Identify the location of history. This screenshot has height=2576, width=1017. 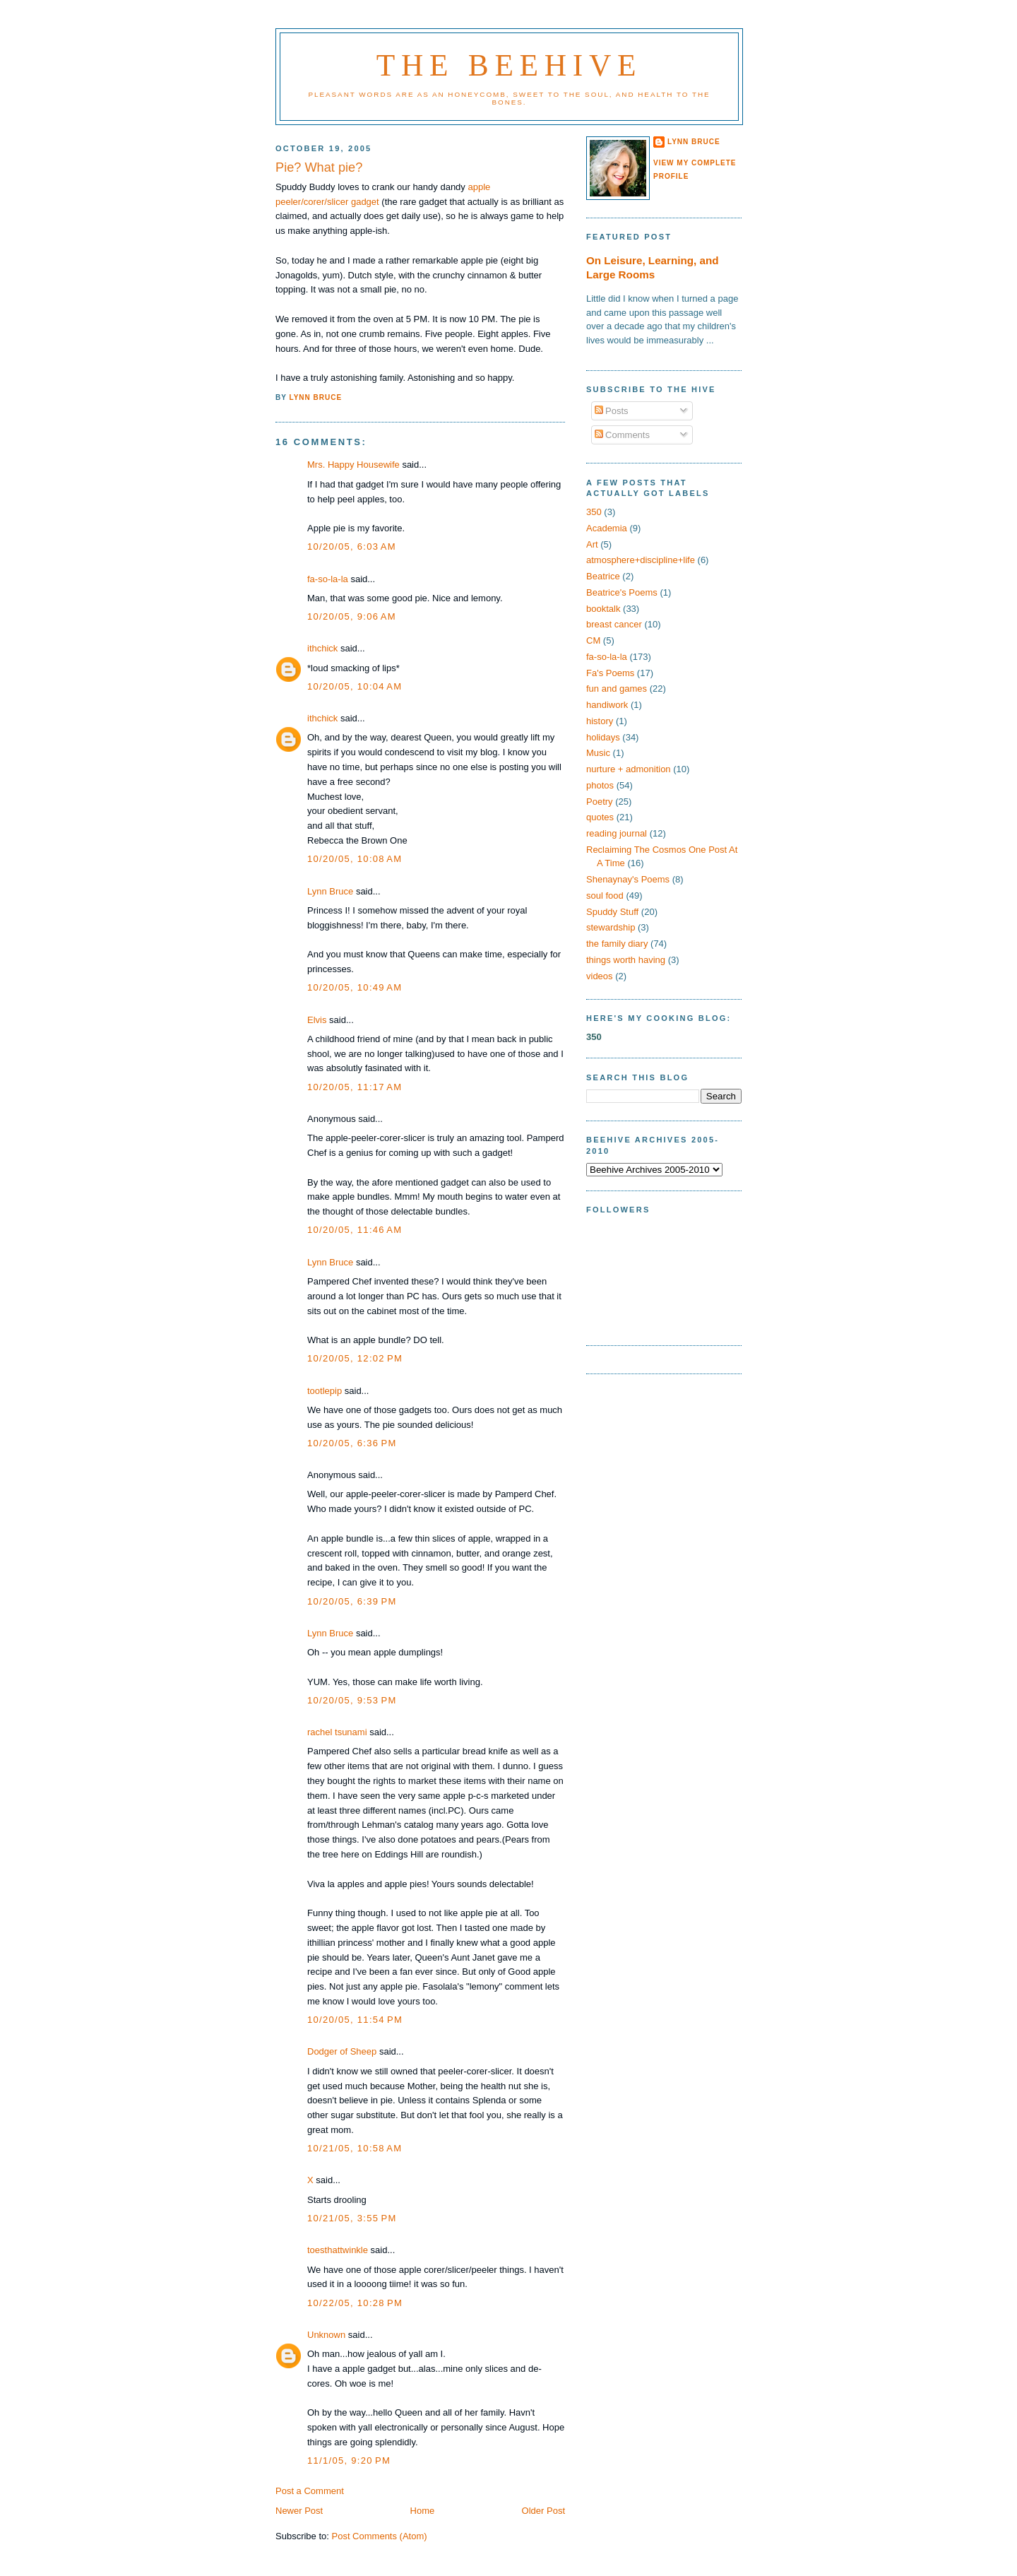
(599, 721).